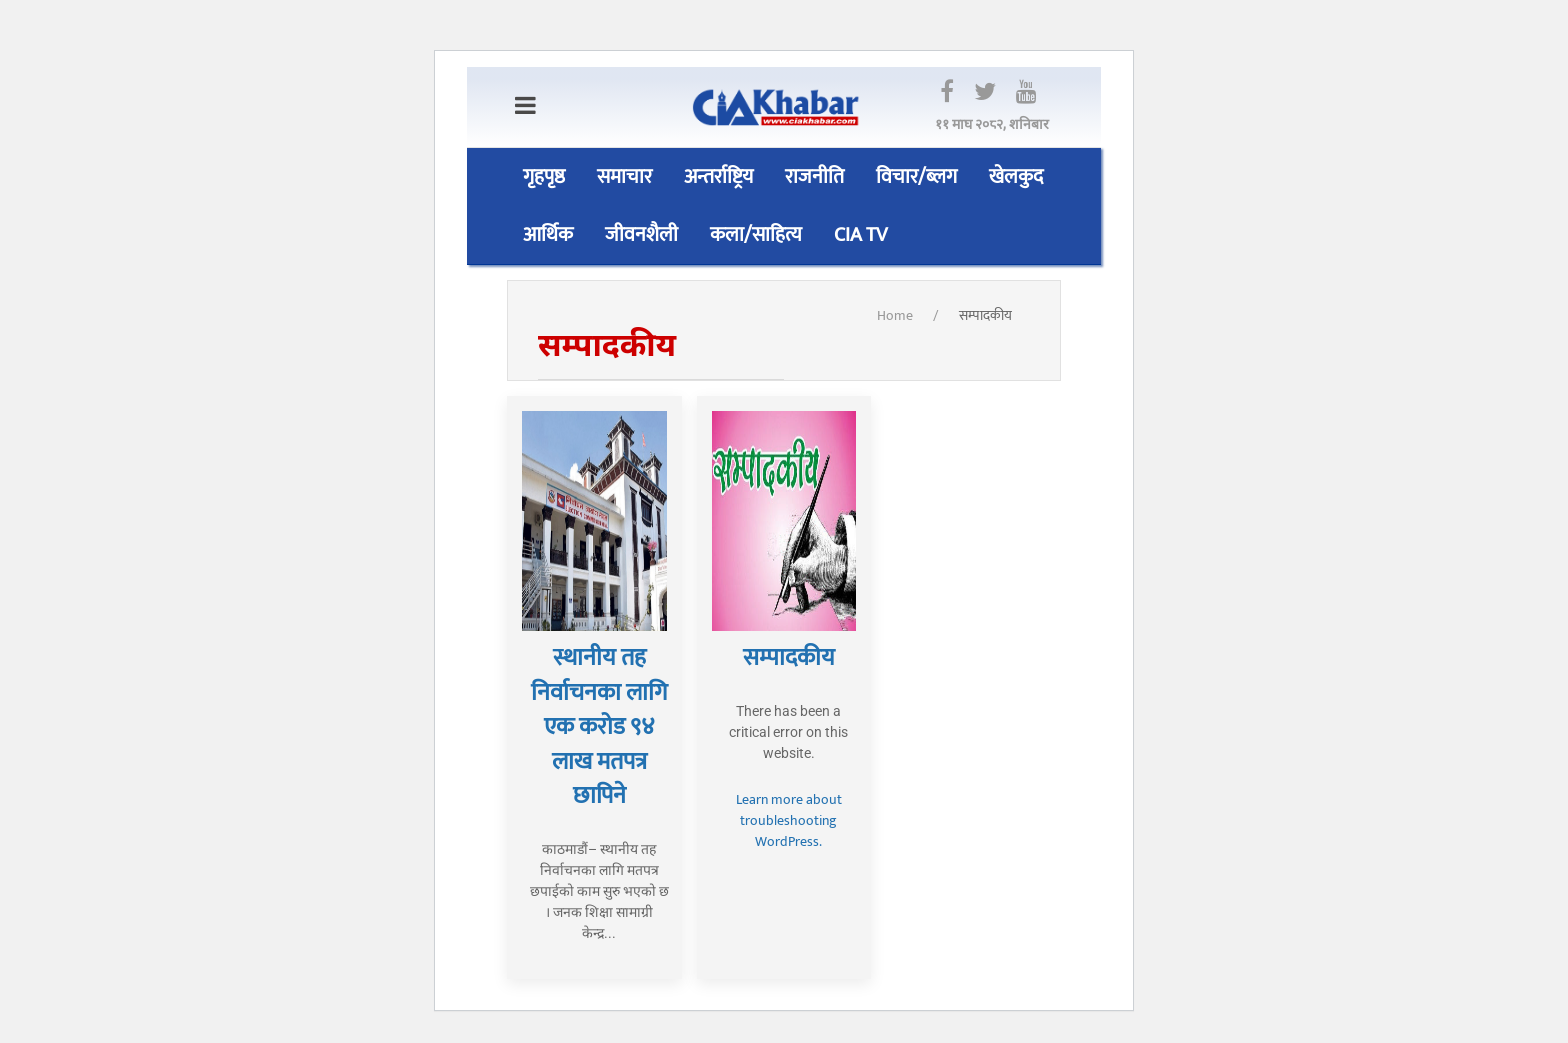 This screenshot has height=1043, width=1568. What do you see at coordinates (789, 820) in the screenshot?
I see `Learn more about troubleshooting WordPress.` at bounding box center [789, 820].